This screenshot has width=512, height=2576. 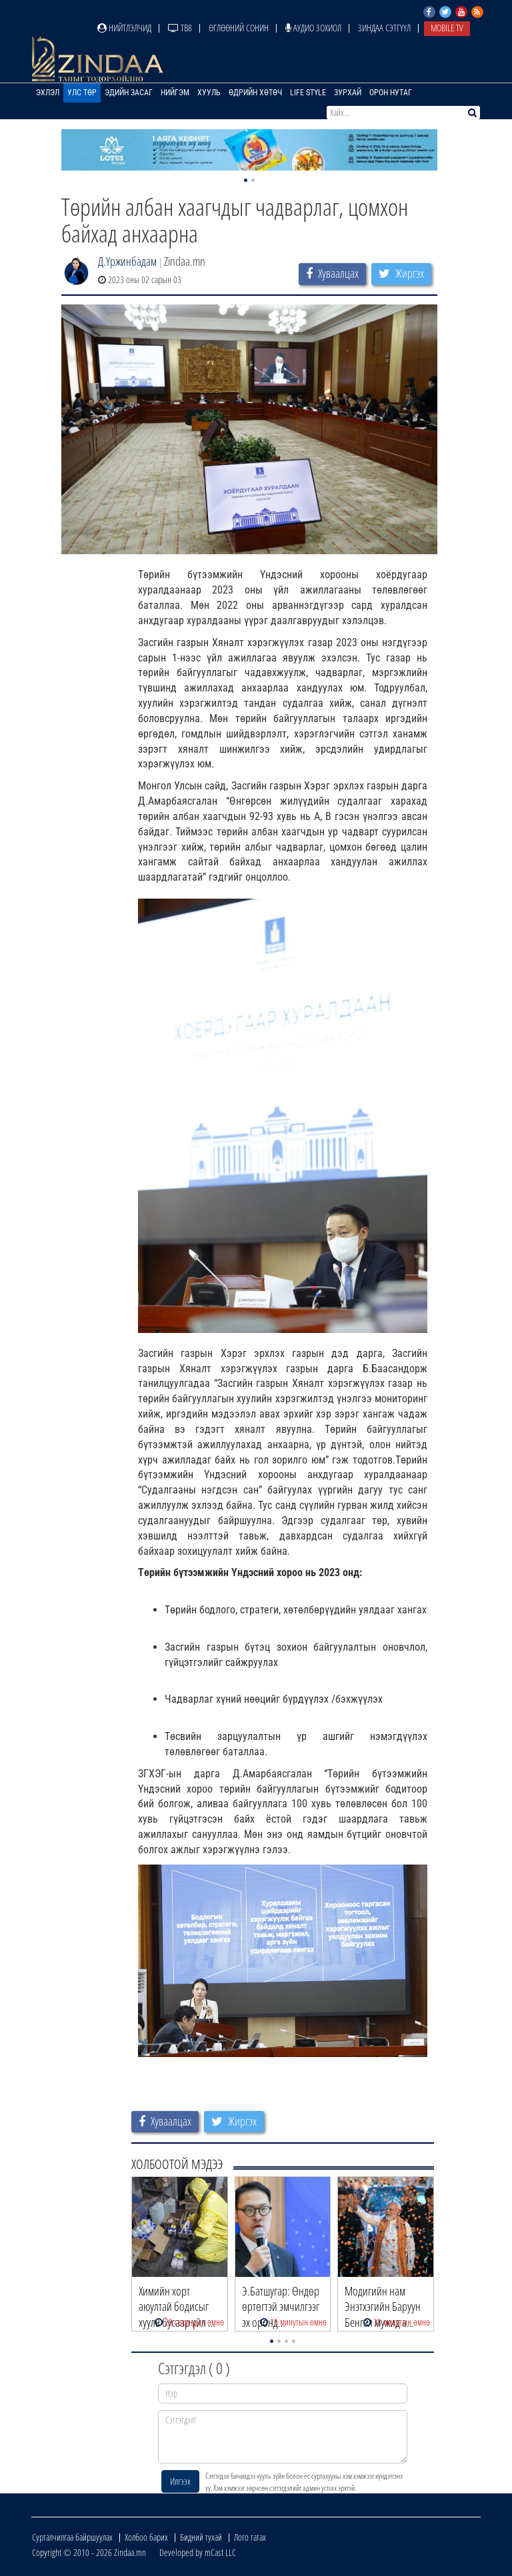 What do you see at coordinates (72, 2537) in the screenshot?
I see `Сурталчилгаа байршуулах` at bounding box center [72, 2537].